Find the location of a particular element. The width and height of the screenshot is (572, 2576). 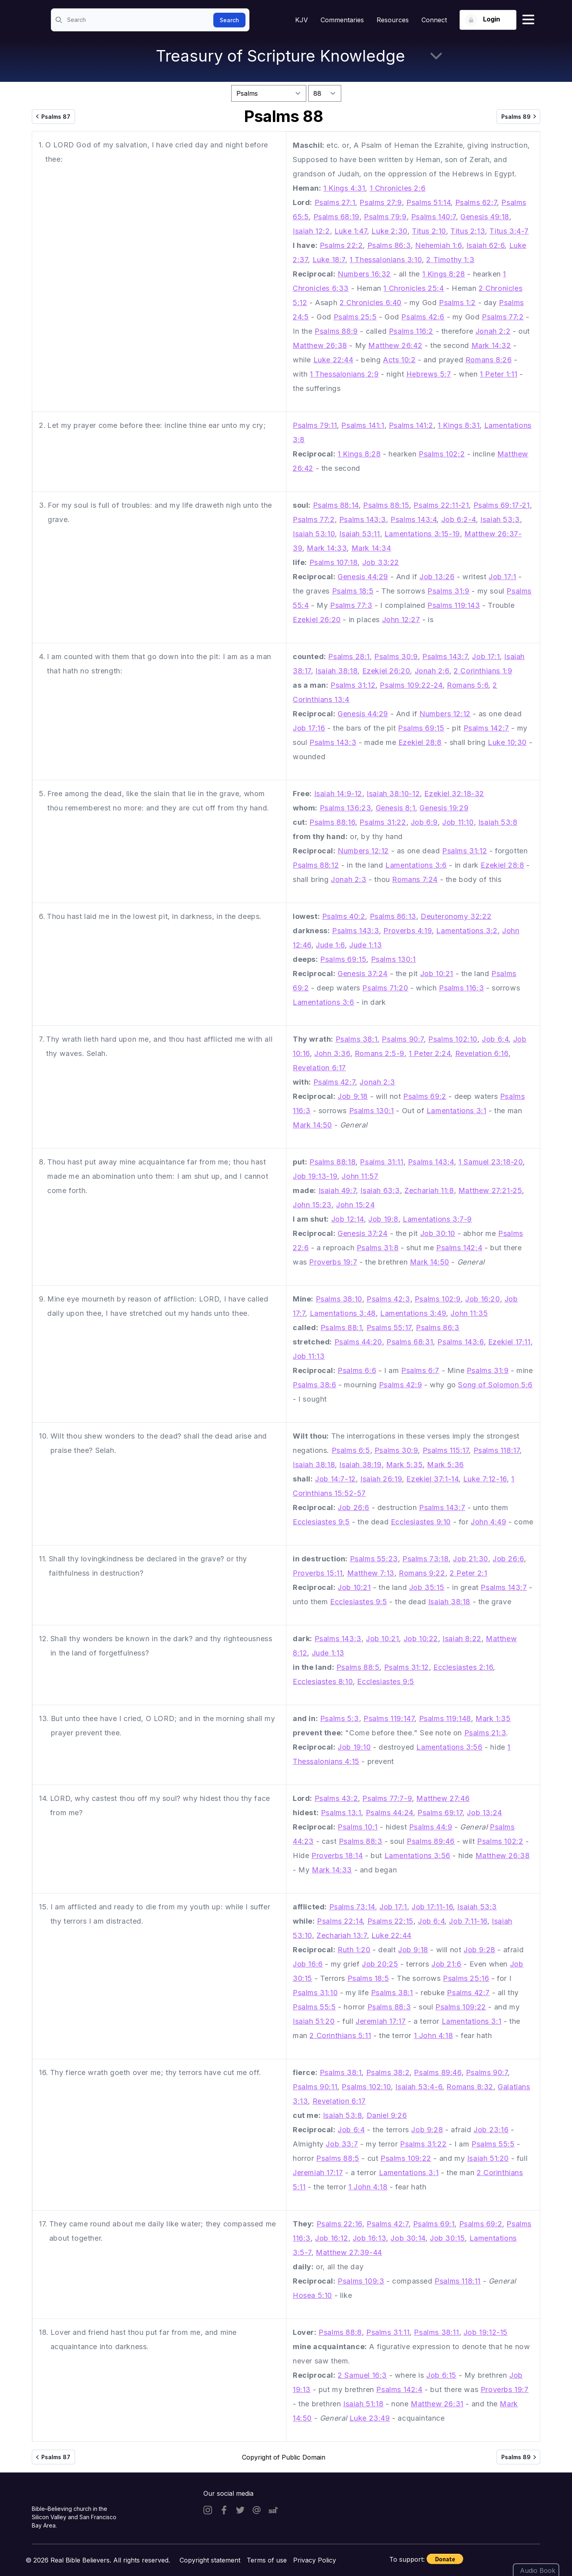

Mark 5:35 is located at coordinates (404, 1464).